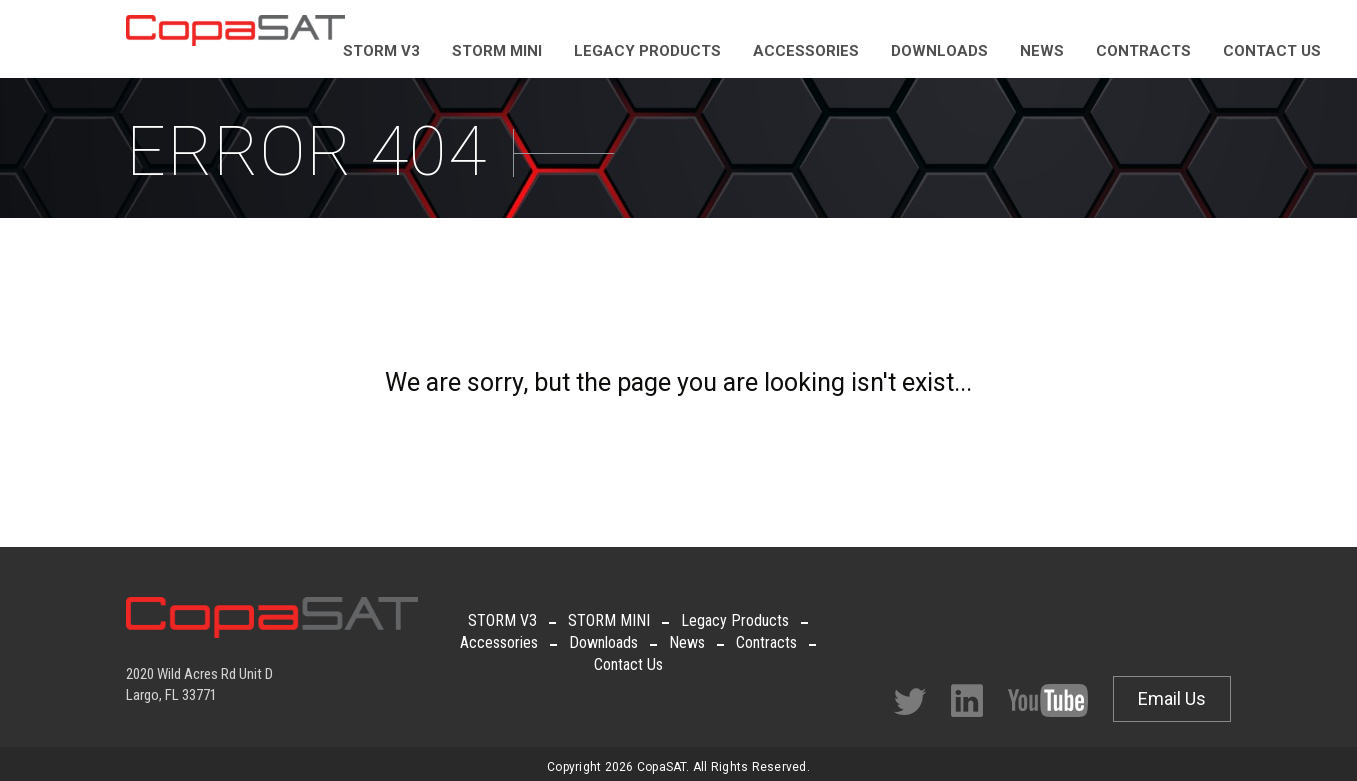 This screenshot has width=1357, height=781. Describe the element at coordinates (967, 700) in the screenshot. I see `Facebook` at that location.